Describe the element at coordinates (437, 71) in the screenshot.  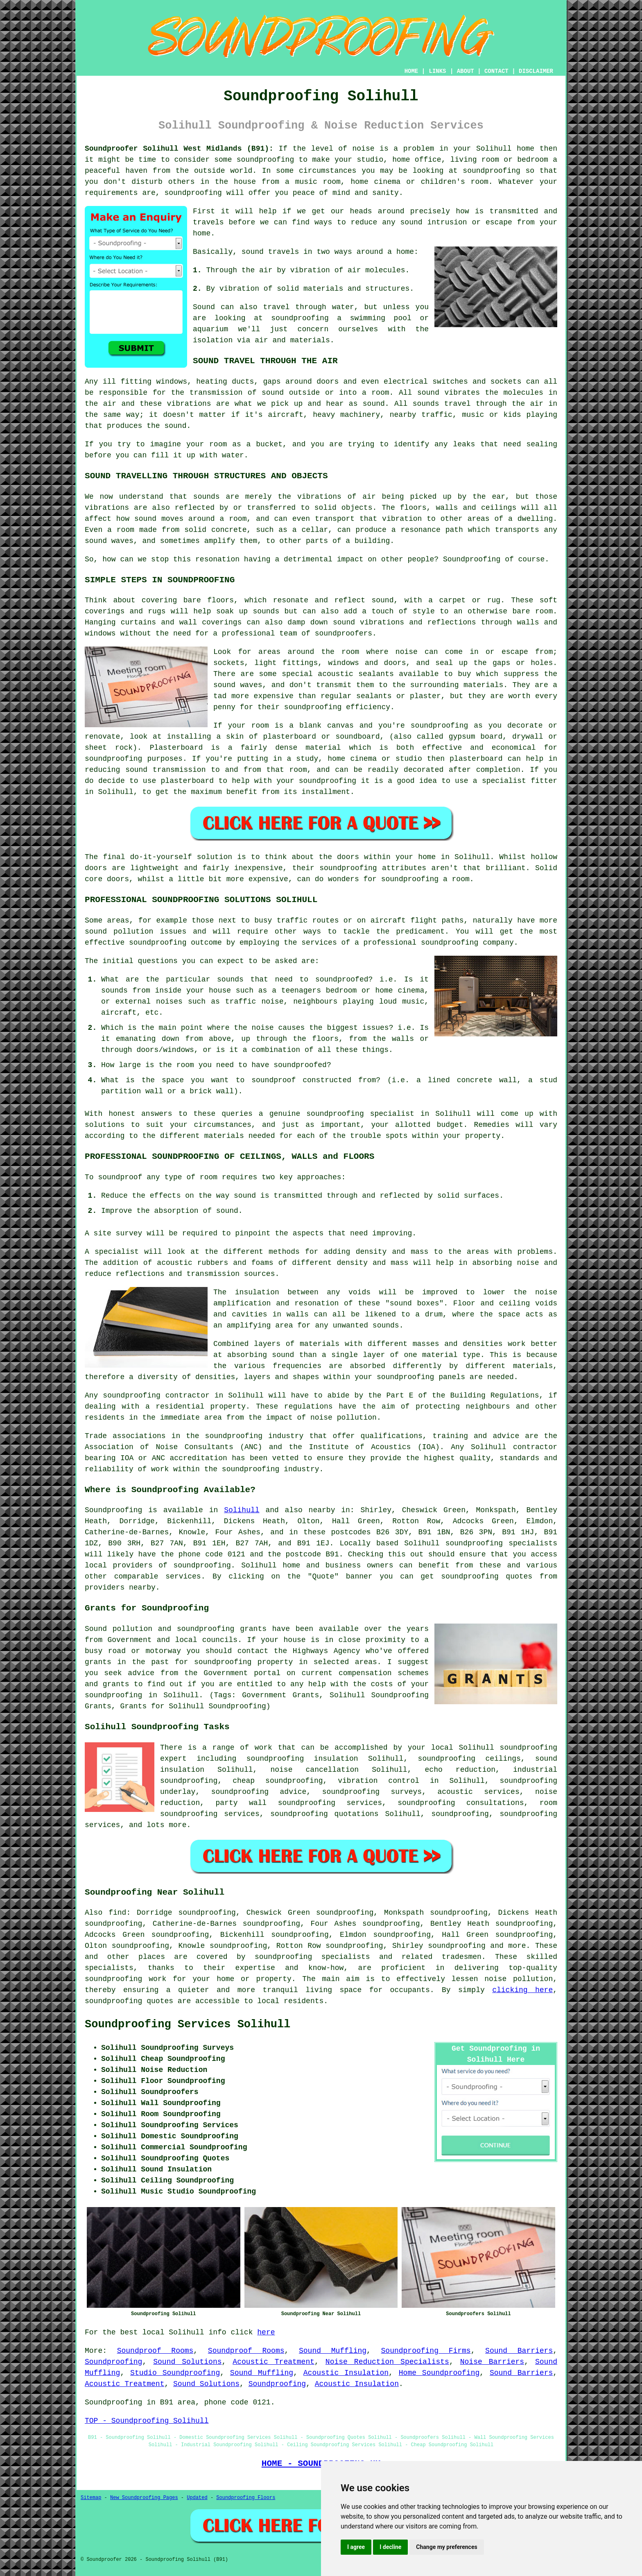
I see `LINKS` at that location.